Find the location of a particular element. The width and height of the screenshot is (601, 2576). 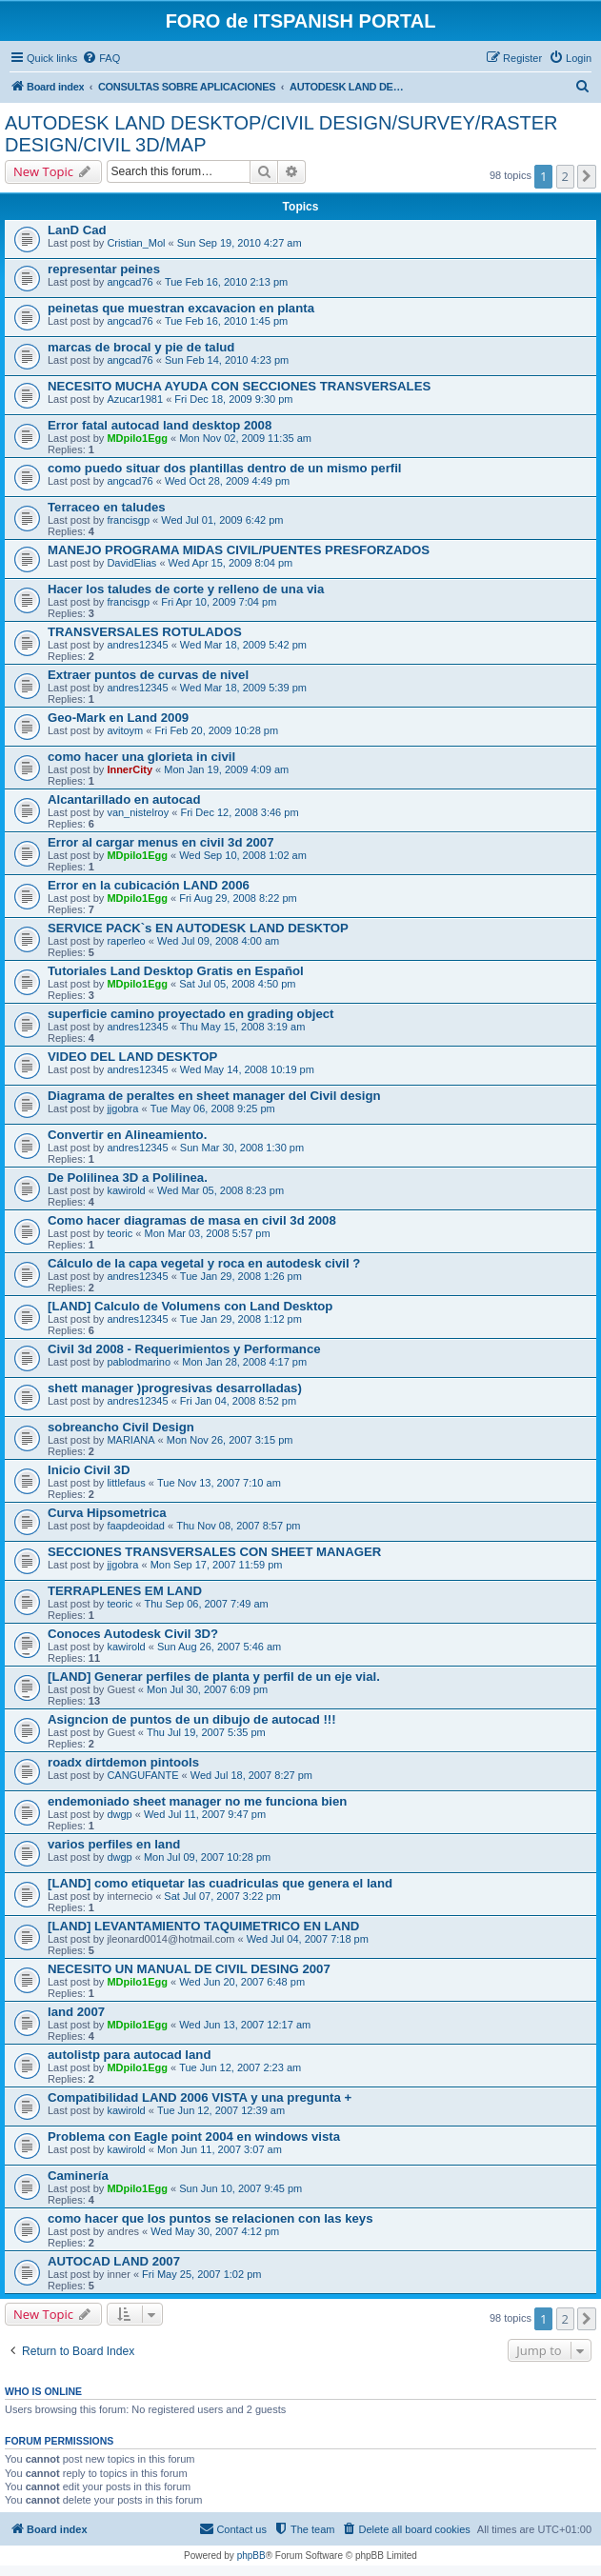

Sat Jul 07, 2007 3:22 pm is located at coordinates (222, 1896).